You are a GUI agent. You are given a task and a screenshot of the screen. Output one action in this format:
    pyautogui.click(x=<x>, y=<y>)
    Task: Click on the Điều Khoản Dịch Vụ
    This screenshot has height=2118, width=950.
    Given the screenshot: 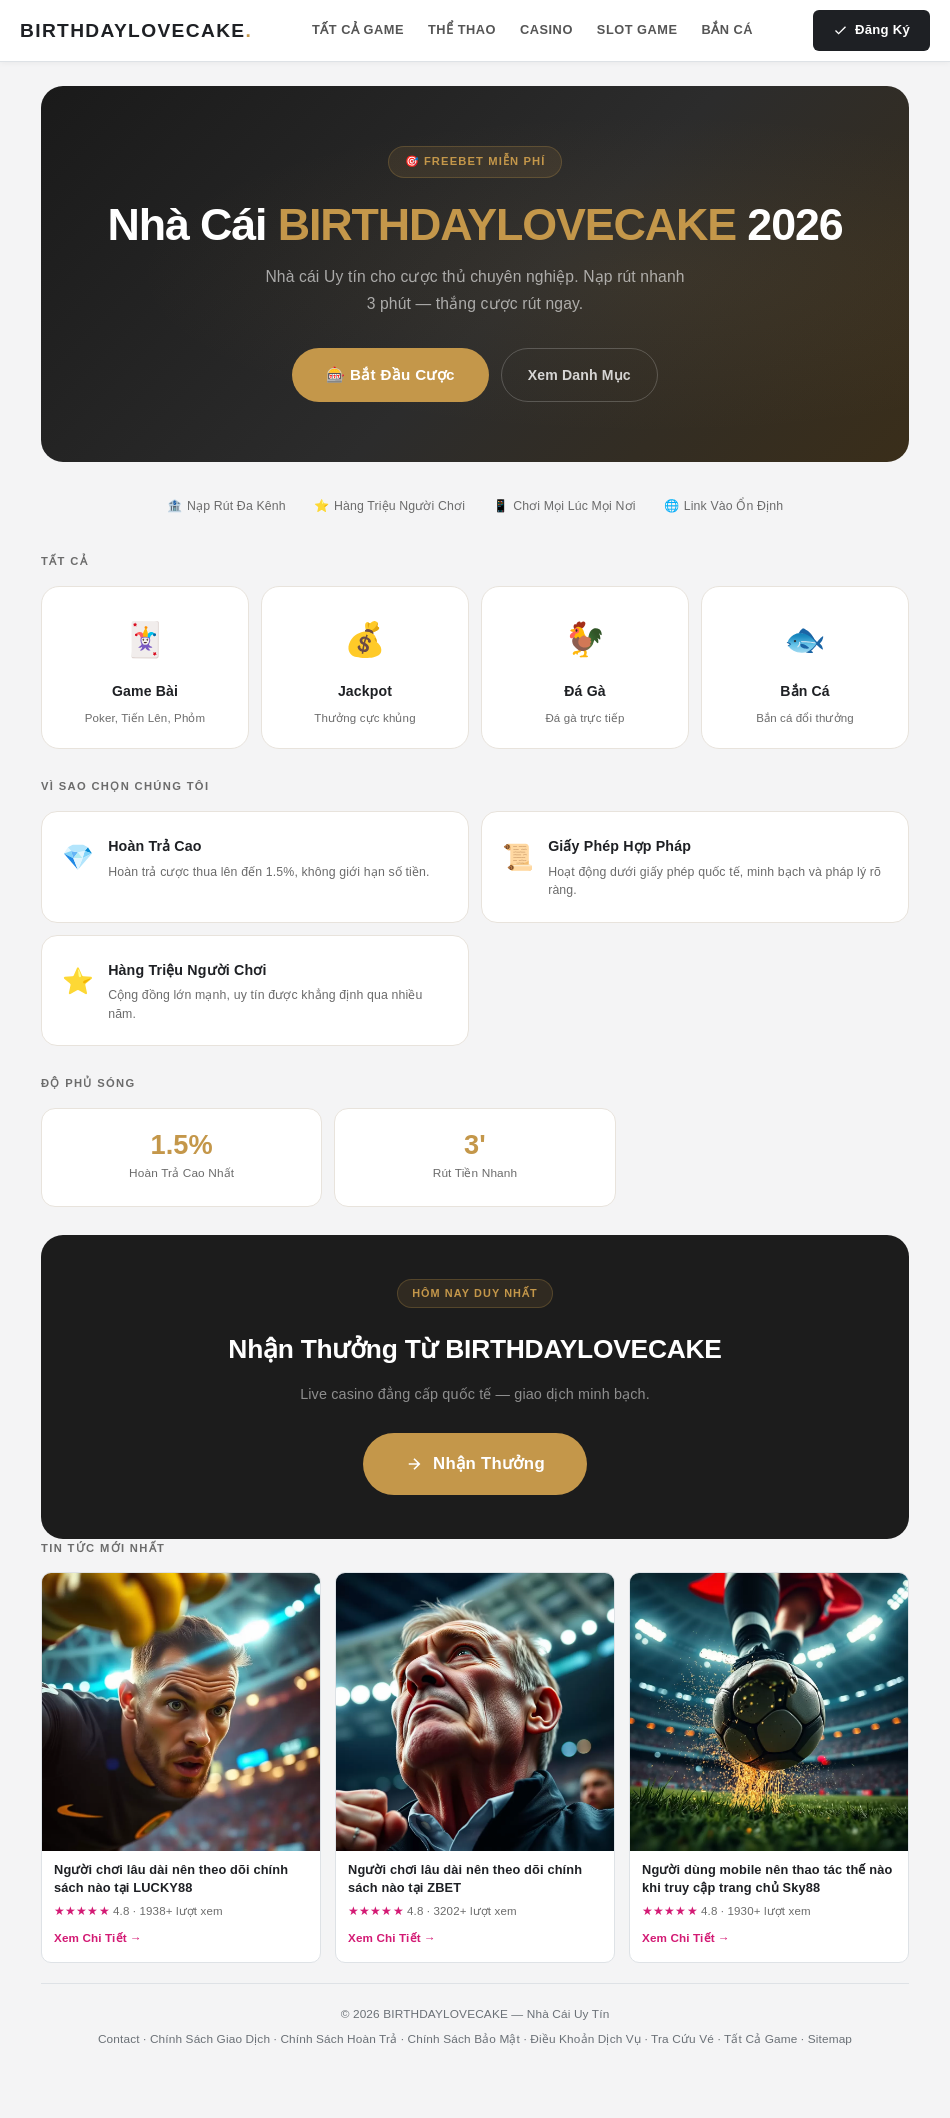 What is the action you would take?
    pyautogui.click(x=585, y=2039)
    